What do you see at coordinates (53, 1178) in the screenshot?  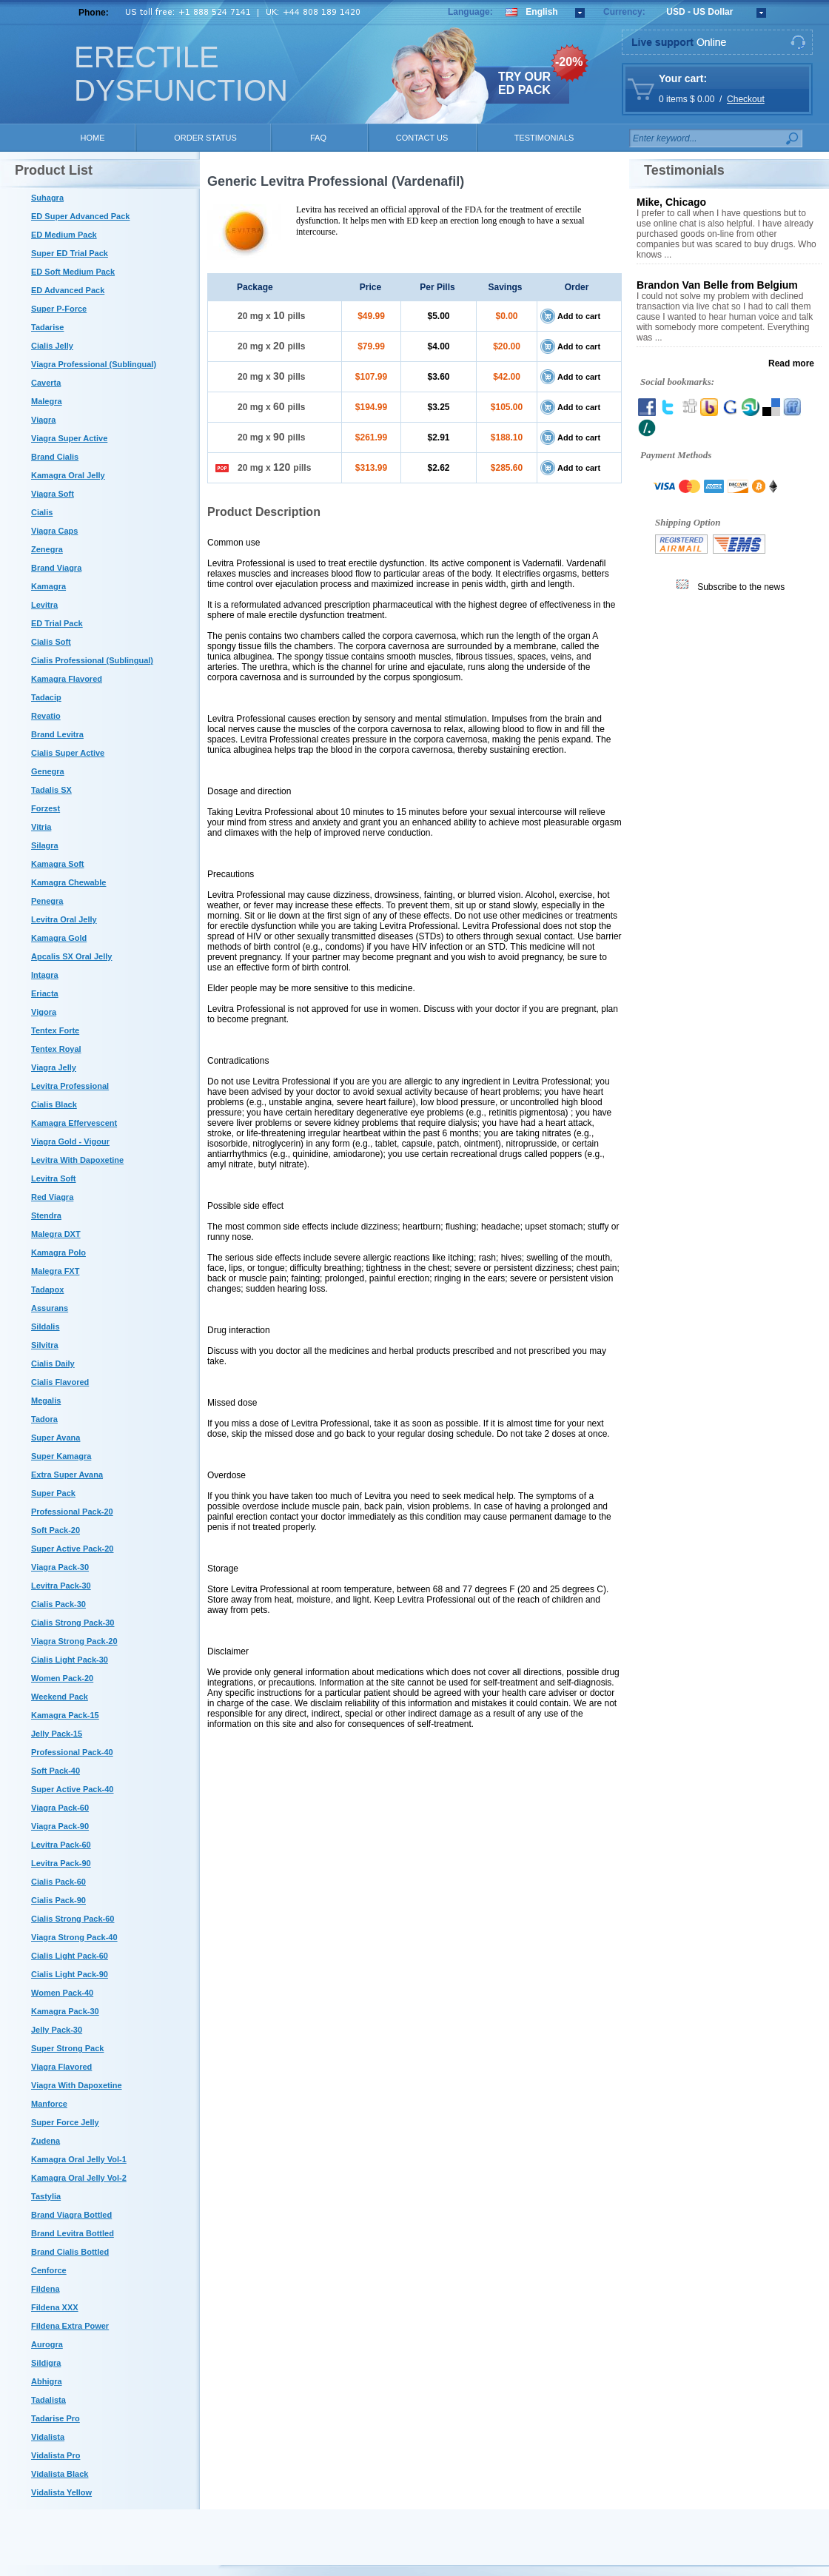 I see `Levitra Soft` at bounding box center [53, 1178].